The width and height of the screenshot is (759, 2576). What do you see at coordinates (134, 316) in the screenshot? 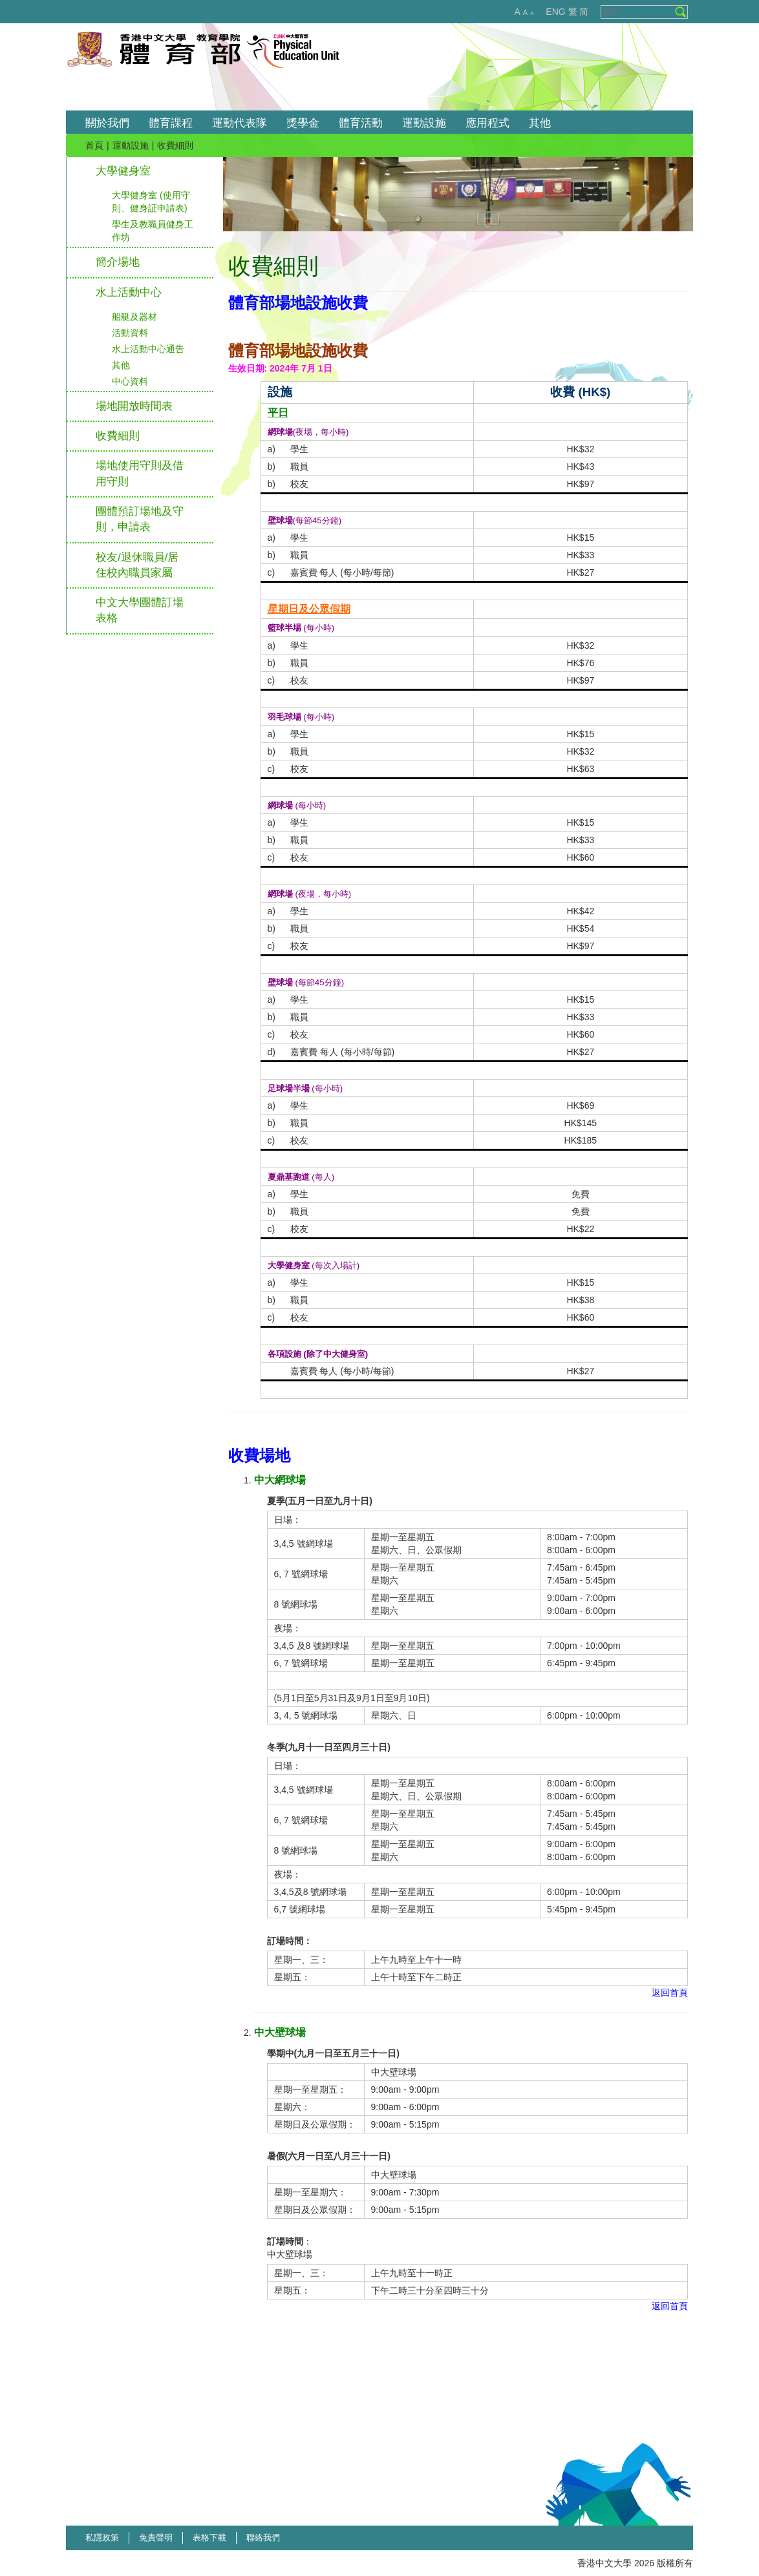
I see `船艇及器材` at bounding box center [134, 316].